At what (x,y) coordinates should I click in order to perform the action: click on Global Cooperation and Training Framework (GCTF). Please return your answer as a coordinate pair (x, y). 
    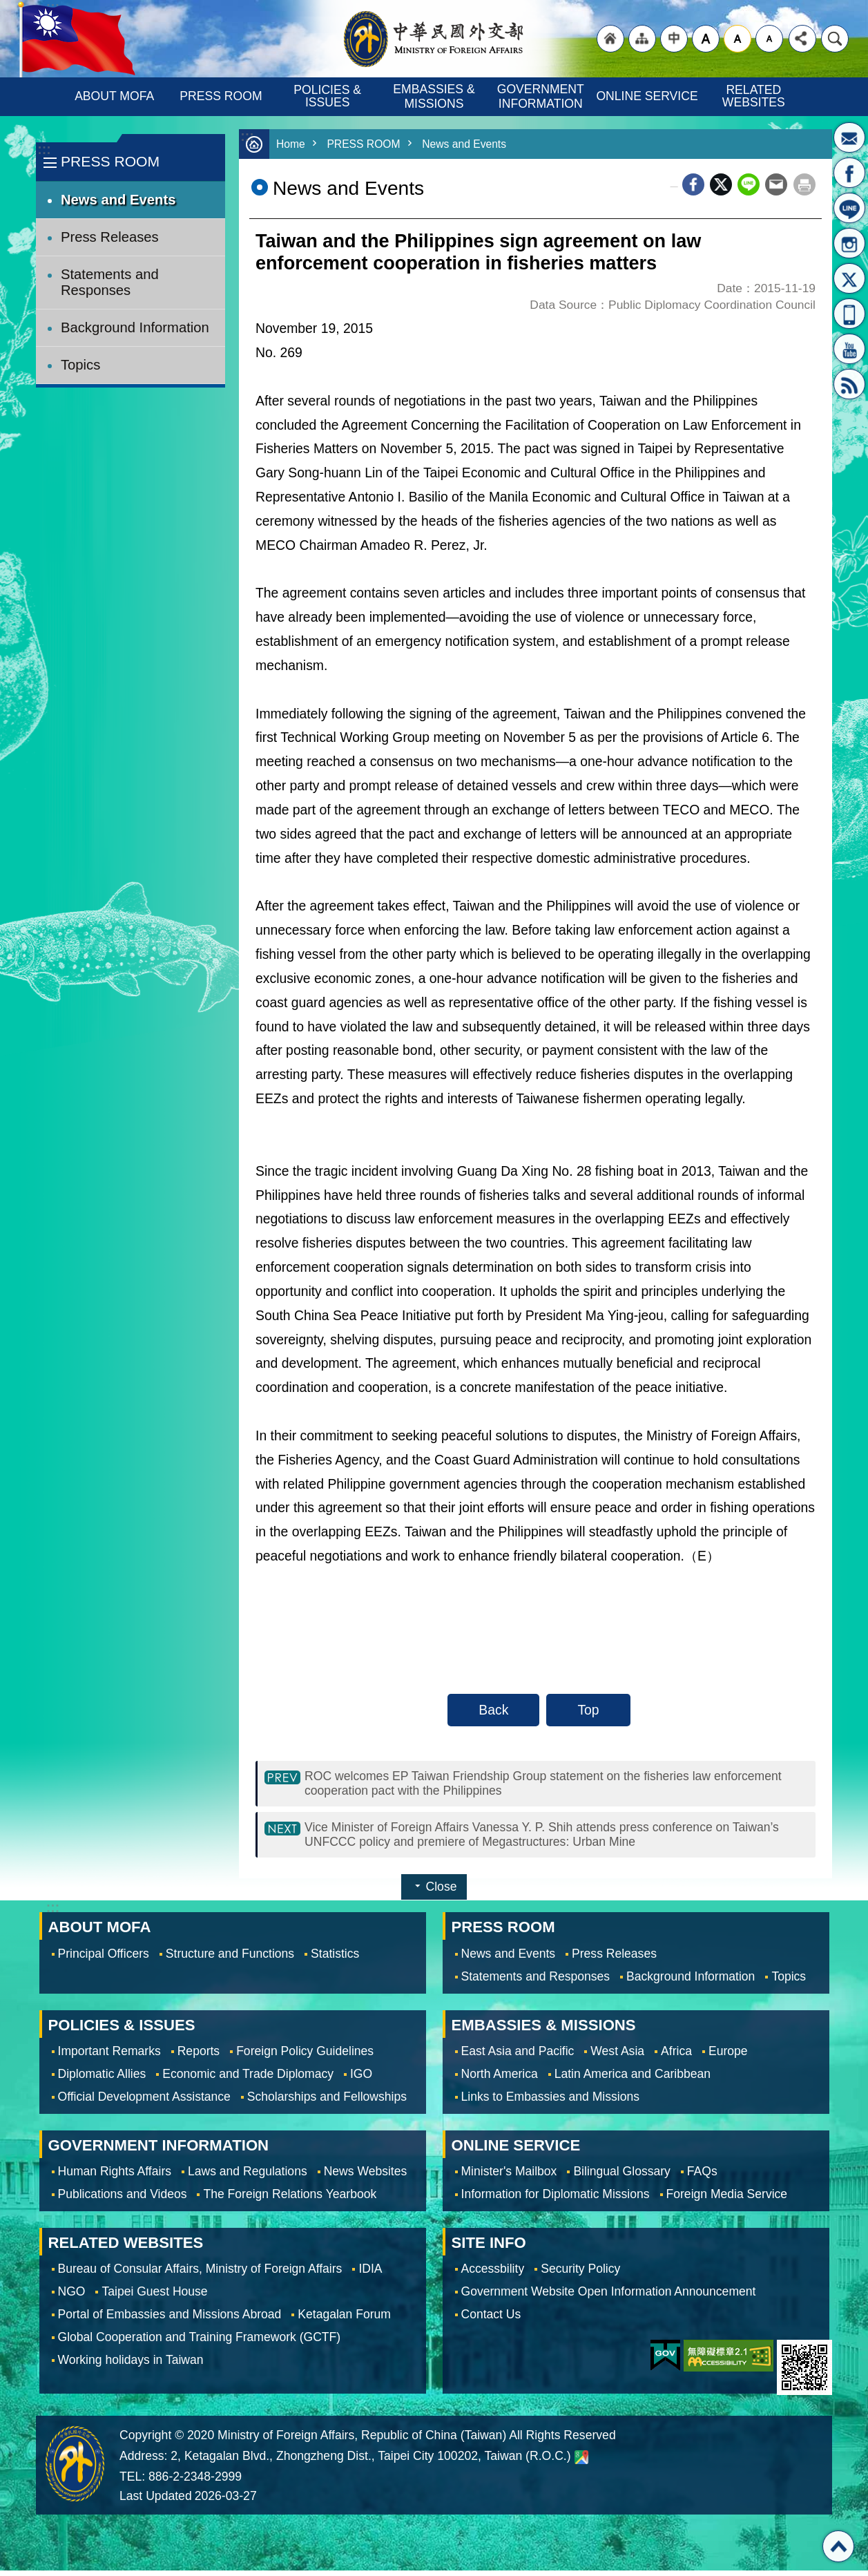
    Looking at the image, I should click on (199, 2342).